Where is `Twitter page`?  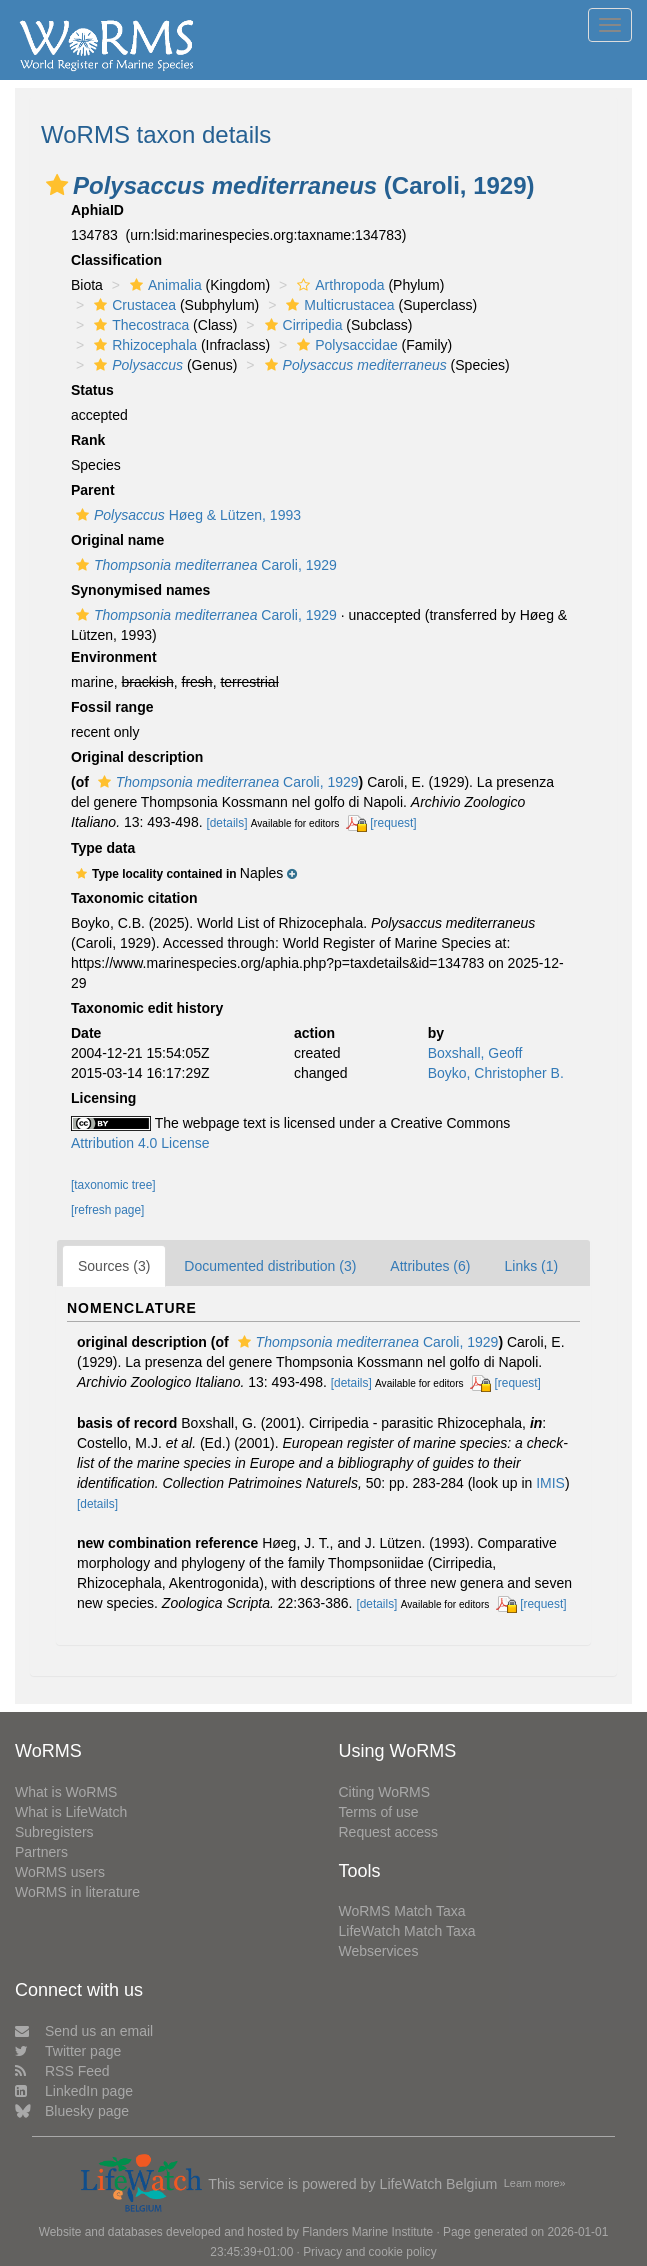 Twitter page is located at coordinates (68, 2051).